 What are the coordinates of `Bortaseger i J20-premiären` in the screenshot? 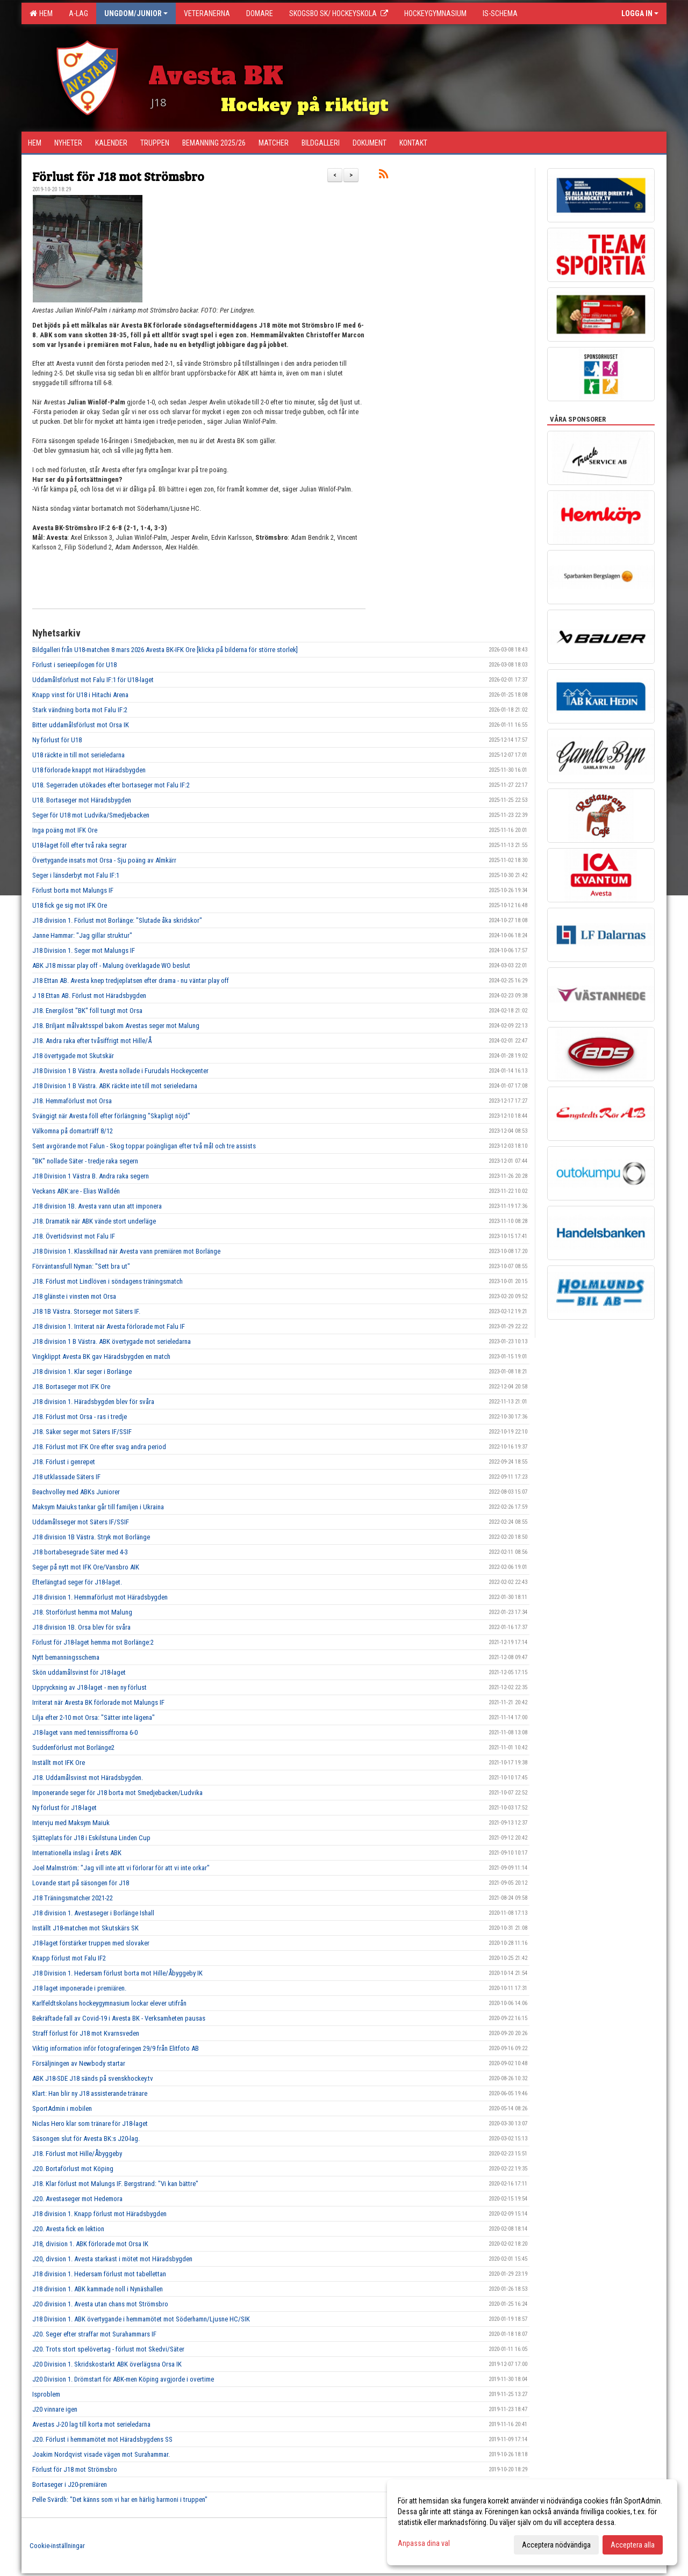 It's located at (69, 2484).